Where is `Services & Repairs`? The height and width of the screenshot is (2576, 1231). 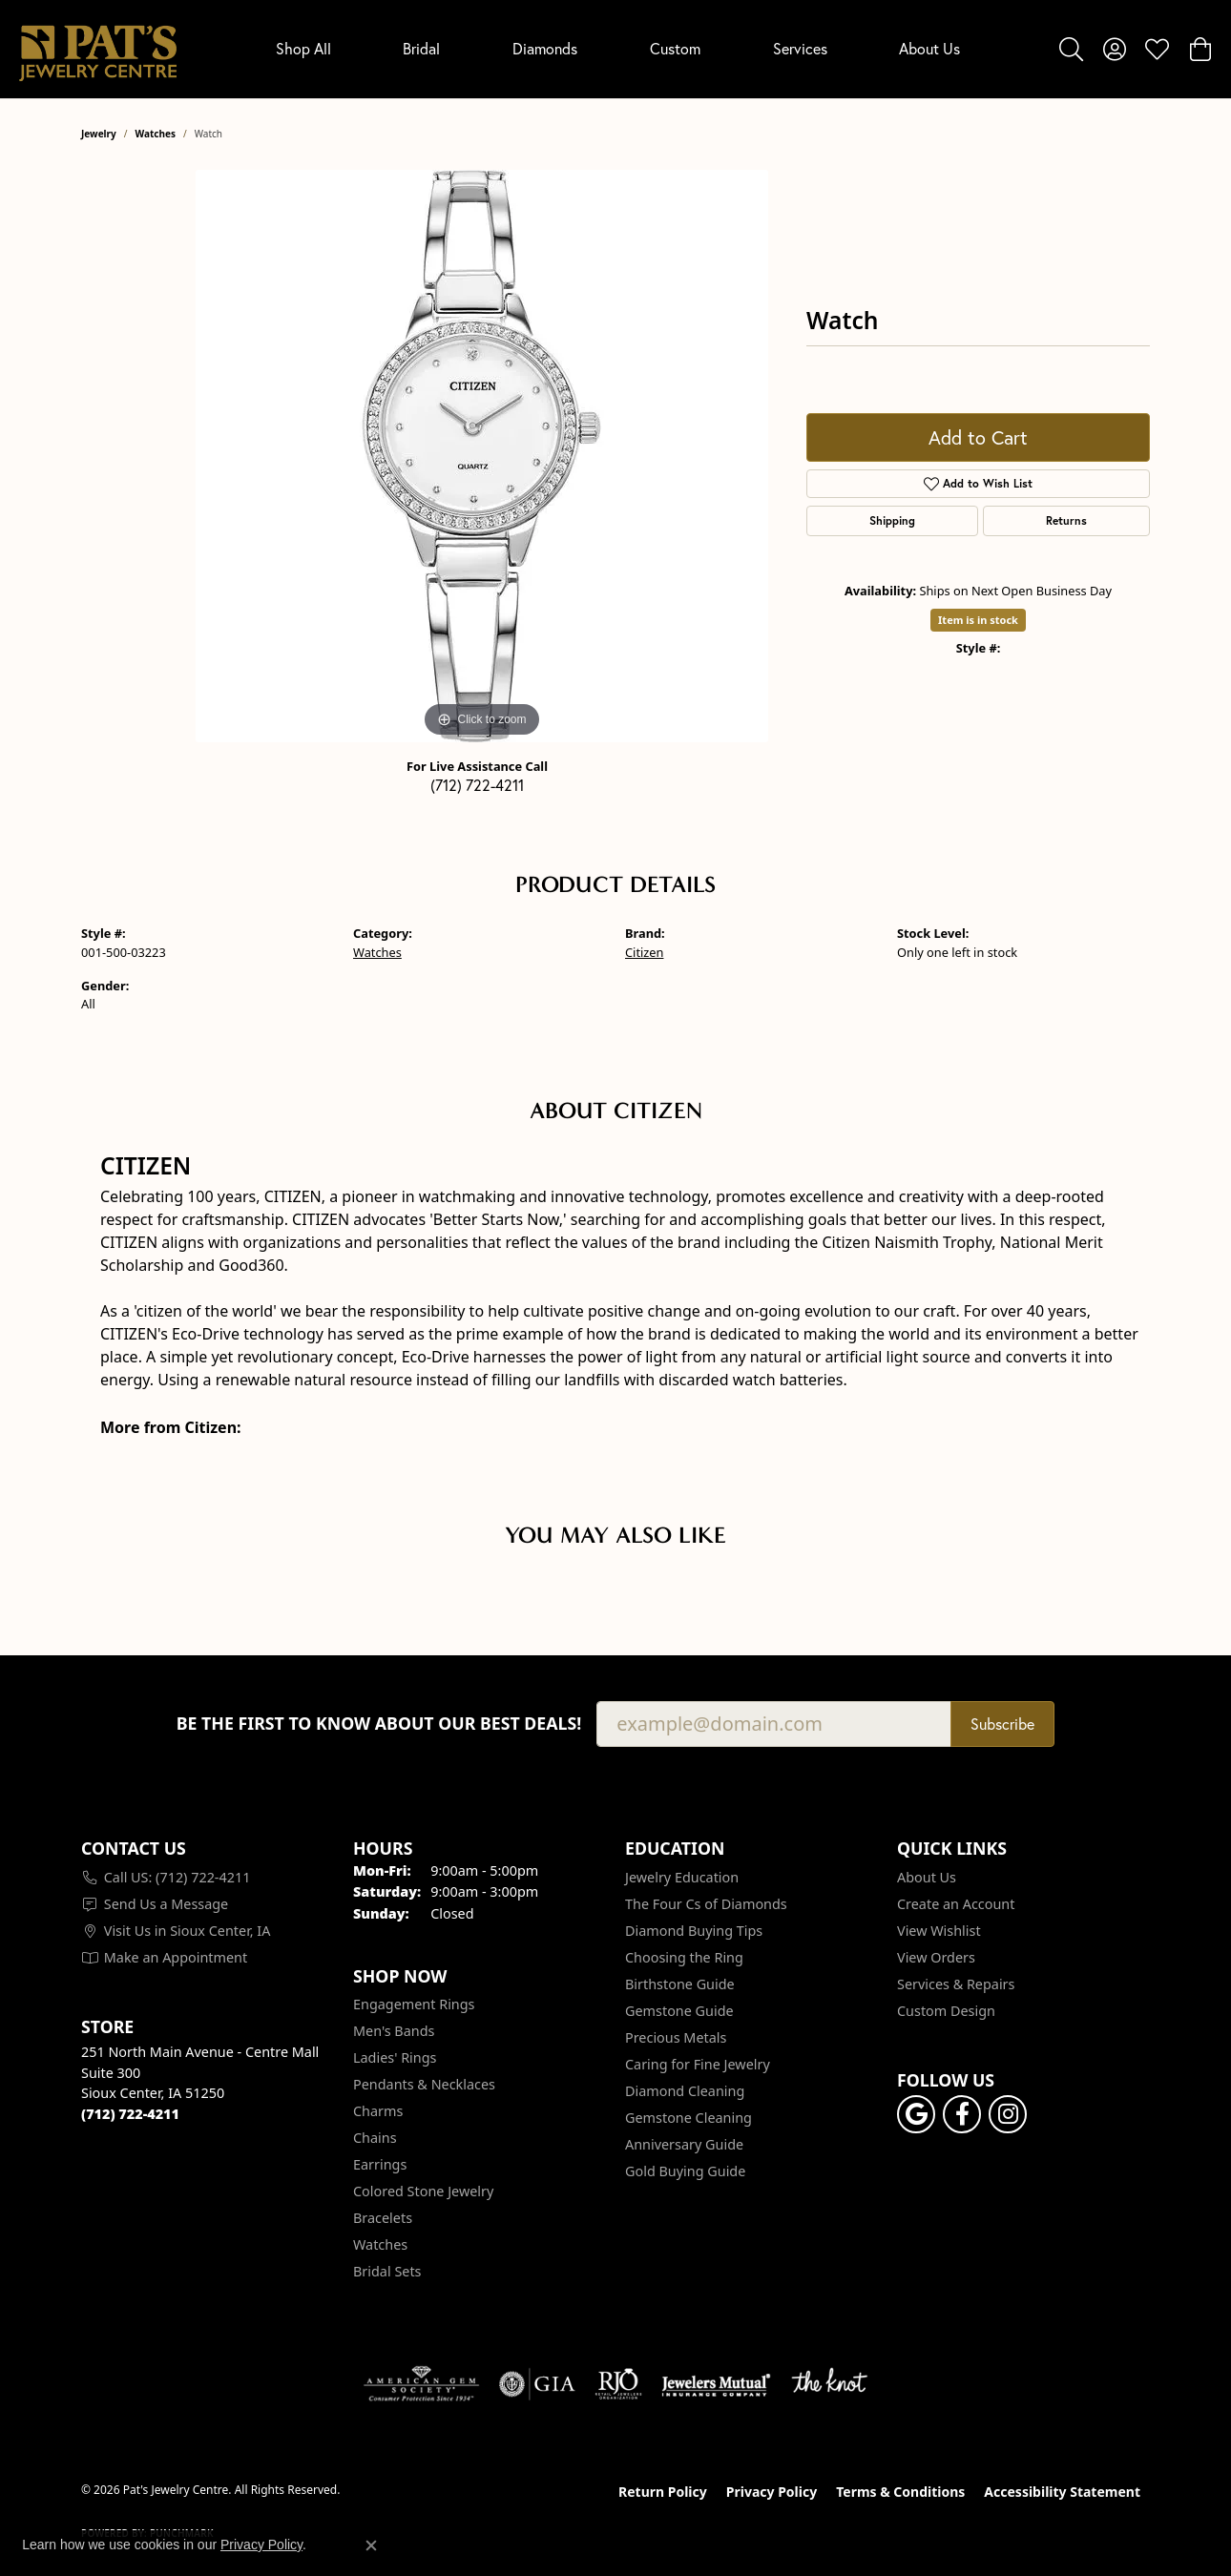 Services & Repairs is located at coordinates (955, 1984).